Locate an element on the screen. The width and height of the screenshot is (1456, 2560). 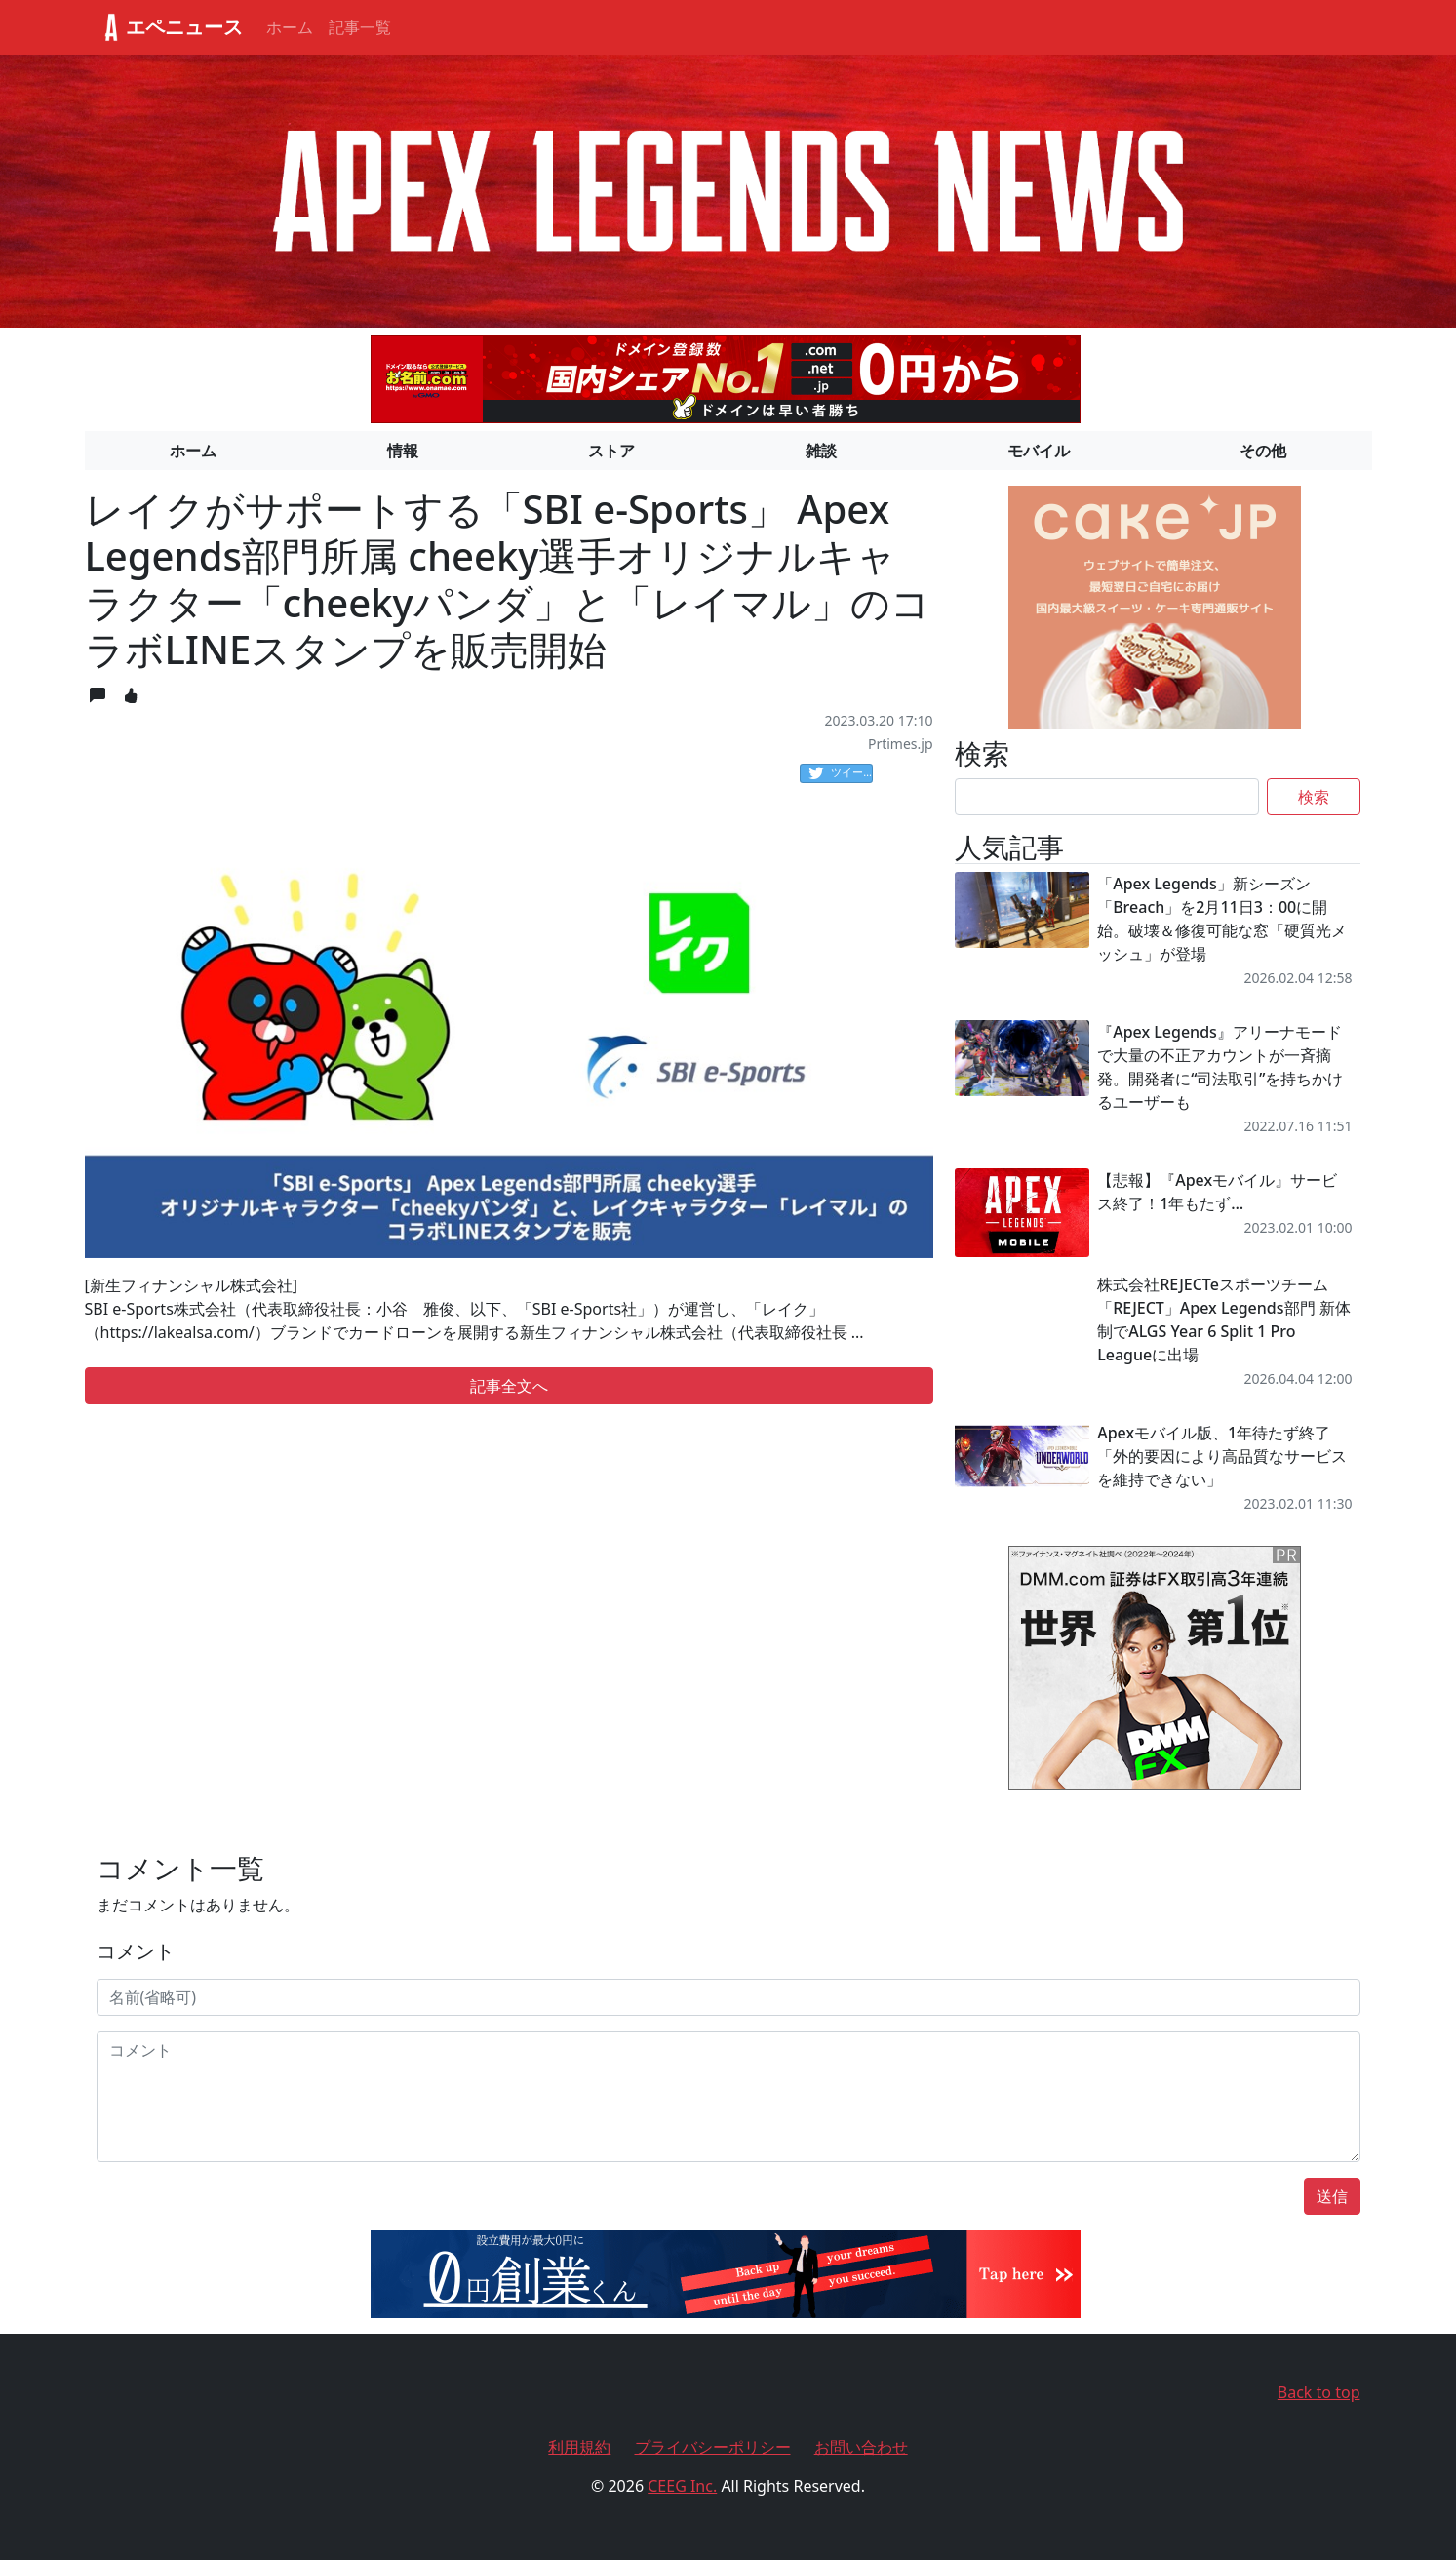
Back to top is located at coordinates (1319, 2392).